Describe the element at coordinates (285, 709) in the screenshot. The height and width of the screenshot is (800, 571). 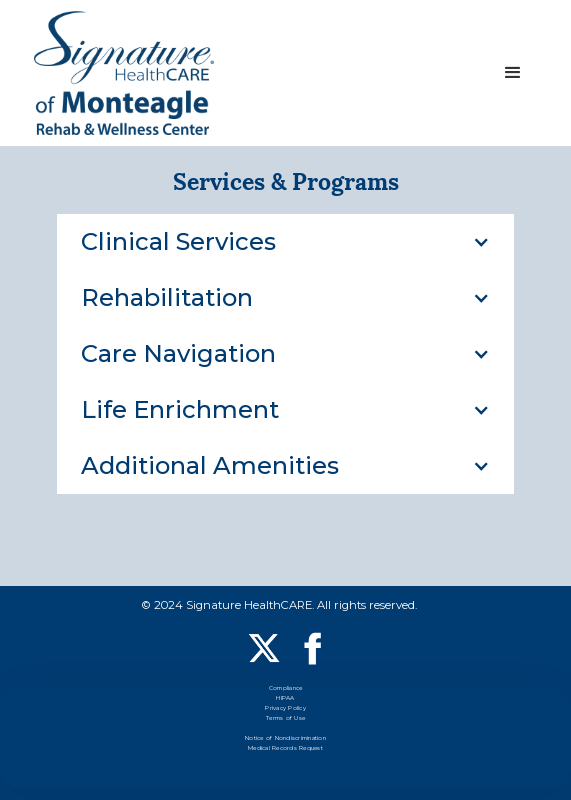
I see `Privacy Policy` at that location.